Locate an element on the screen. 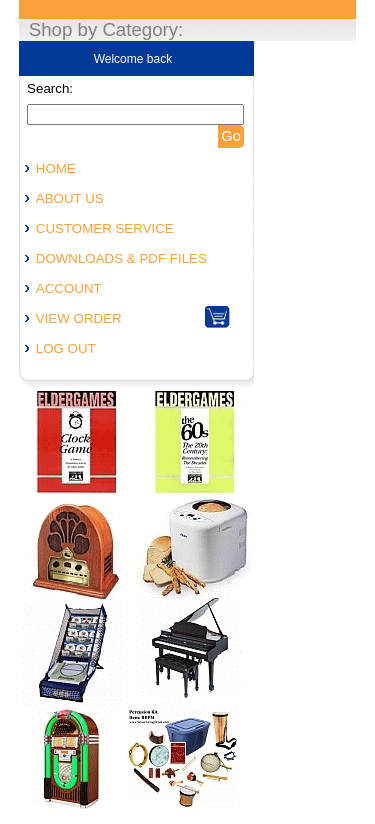 The image size is (375, 824). CUSTOMER SERVICE is located at coordinates (105, 228).